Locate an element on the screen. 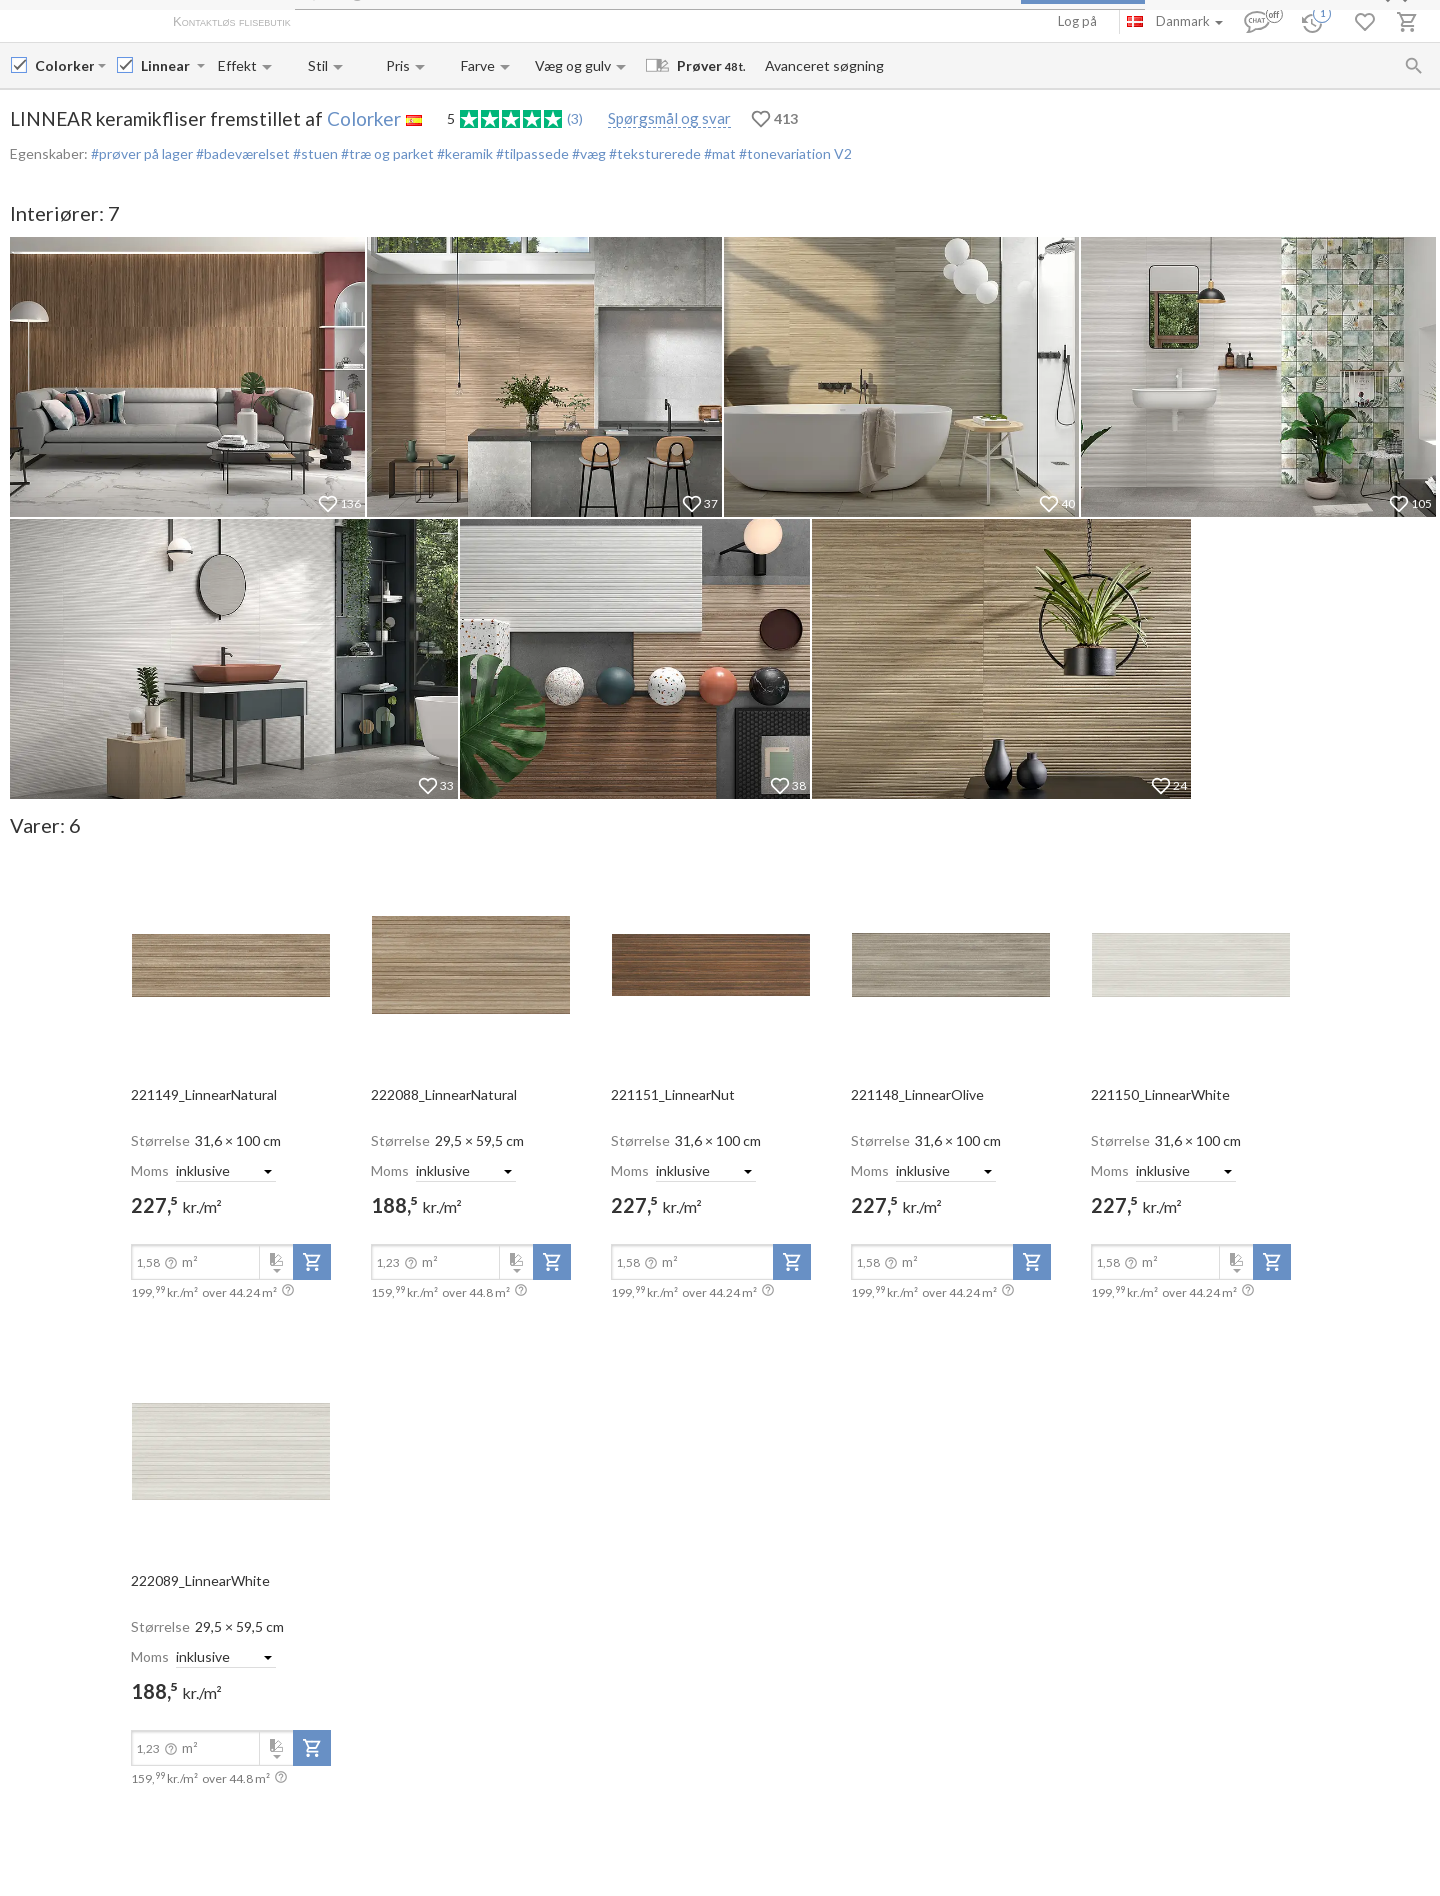  [add-to-project] is located at coordinates (312, 1262).